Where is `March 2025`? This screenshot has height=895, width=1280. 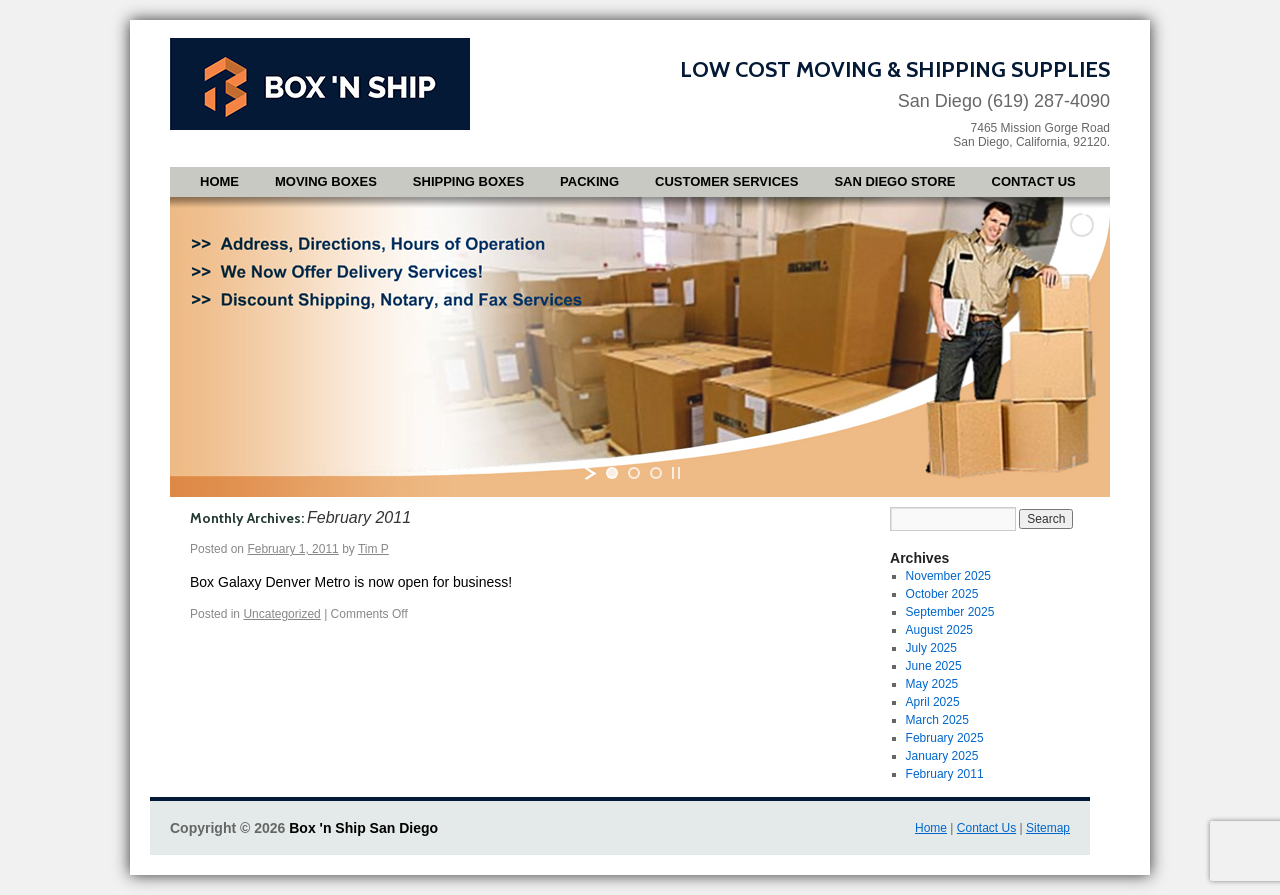
March 2025 is located at coordinates (937, 720).